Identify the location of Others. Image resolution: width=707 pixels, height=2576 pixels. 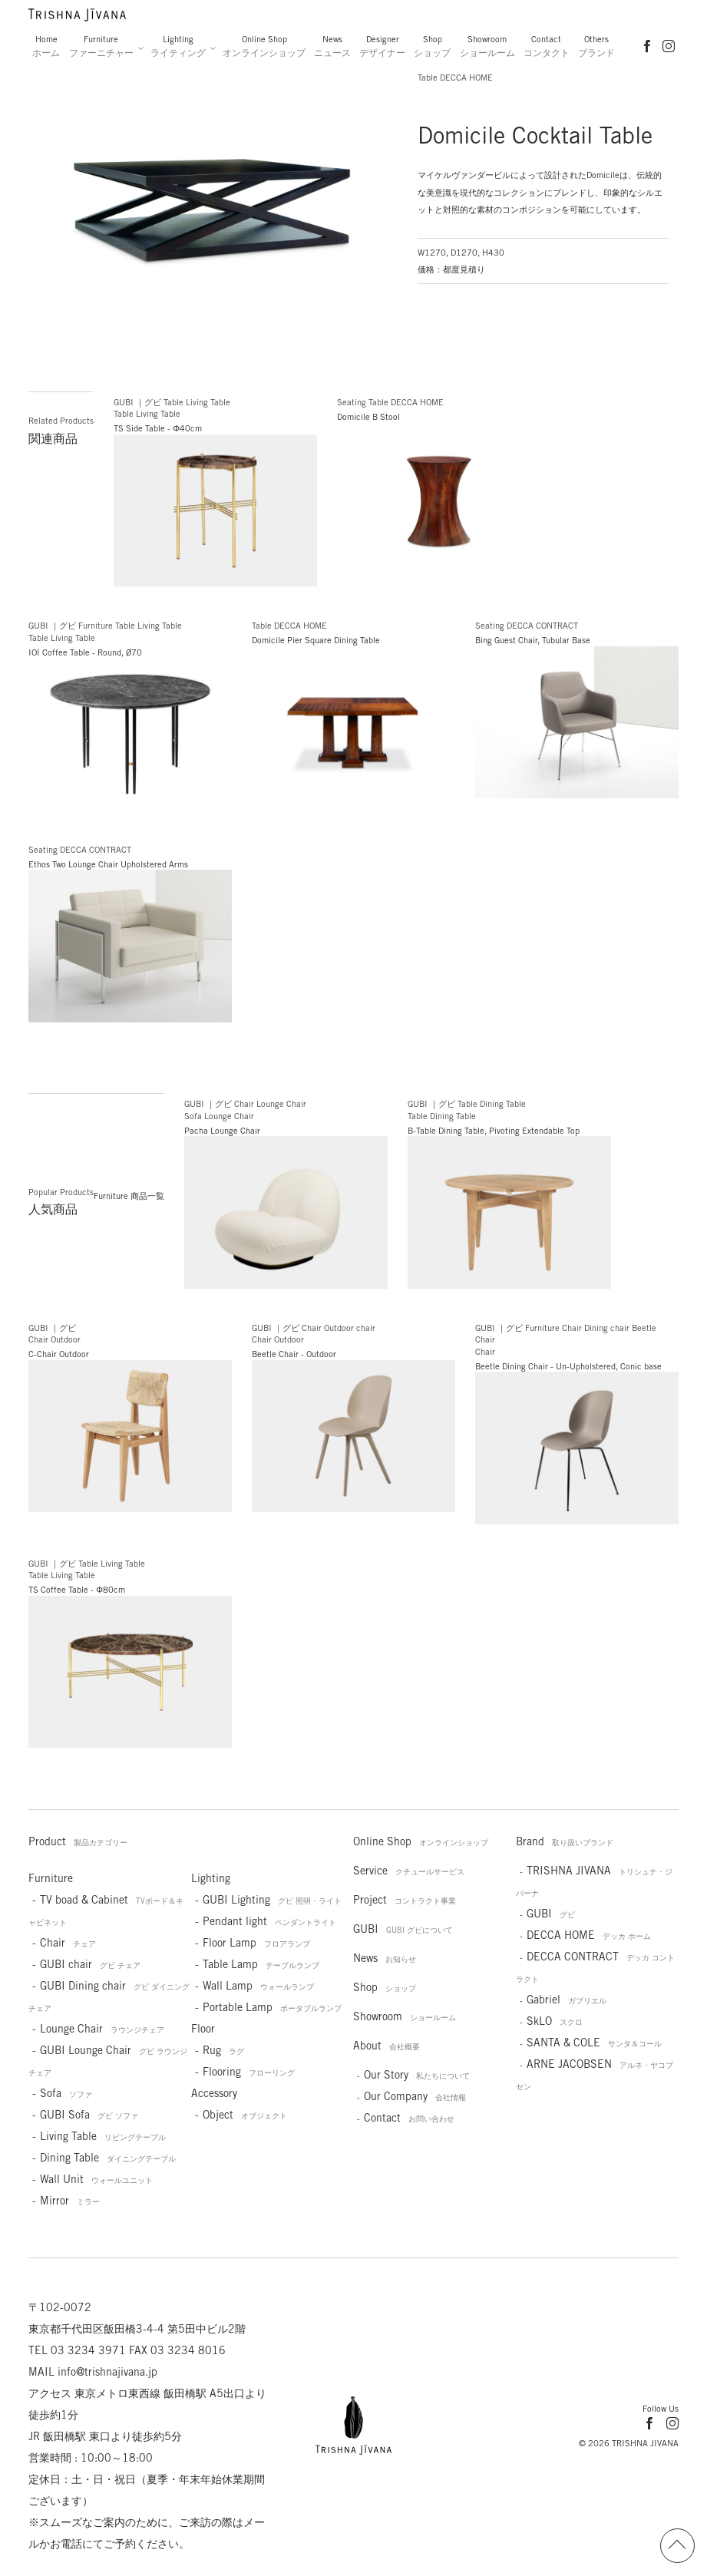
(596, 46).